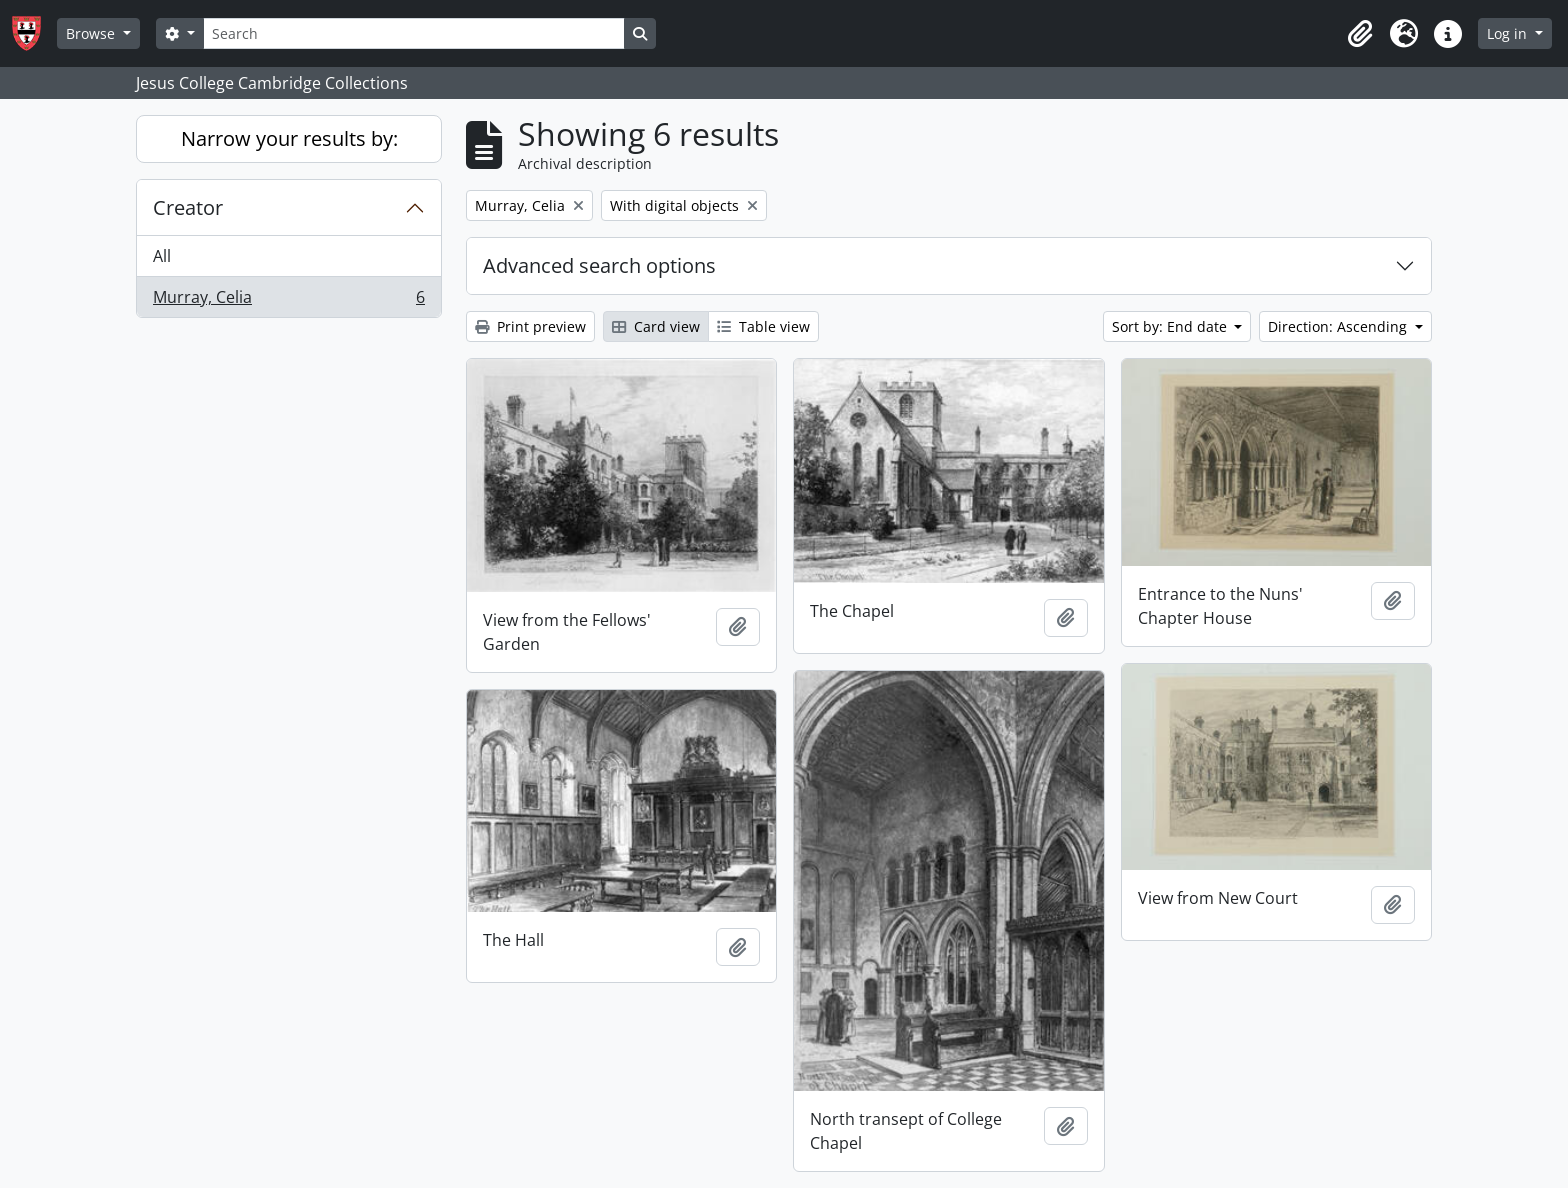 Image resolution: width=1568 pixels, height=1188 pixels. I want to click on Murray, Celia, so click(288, 301).